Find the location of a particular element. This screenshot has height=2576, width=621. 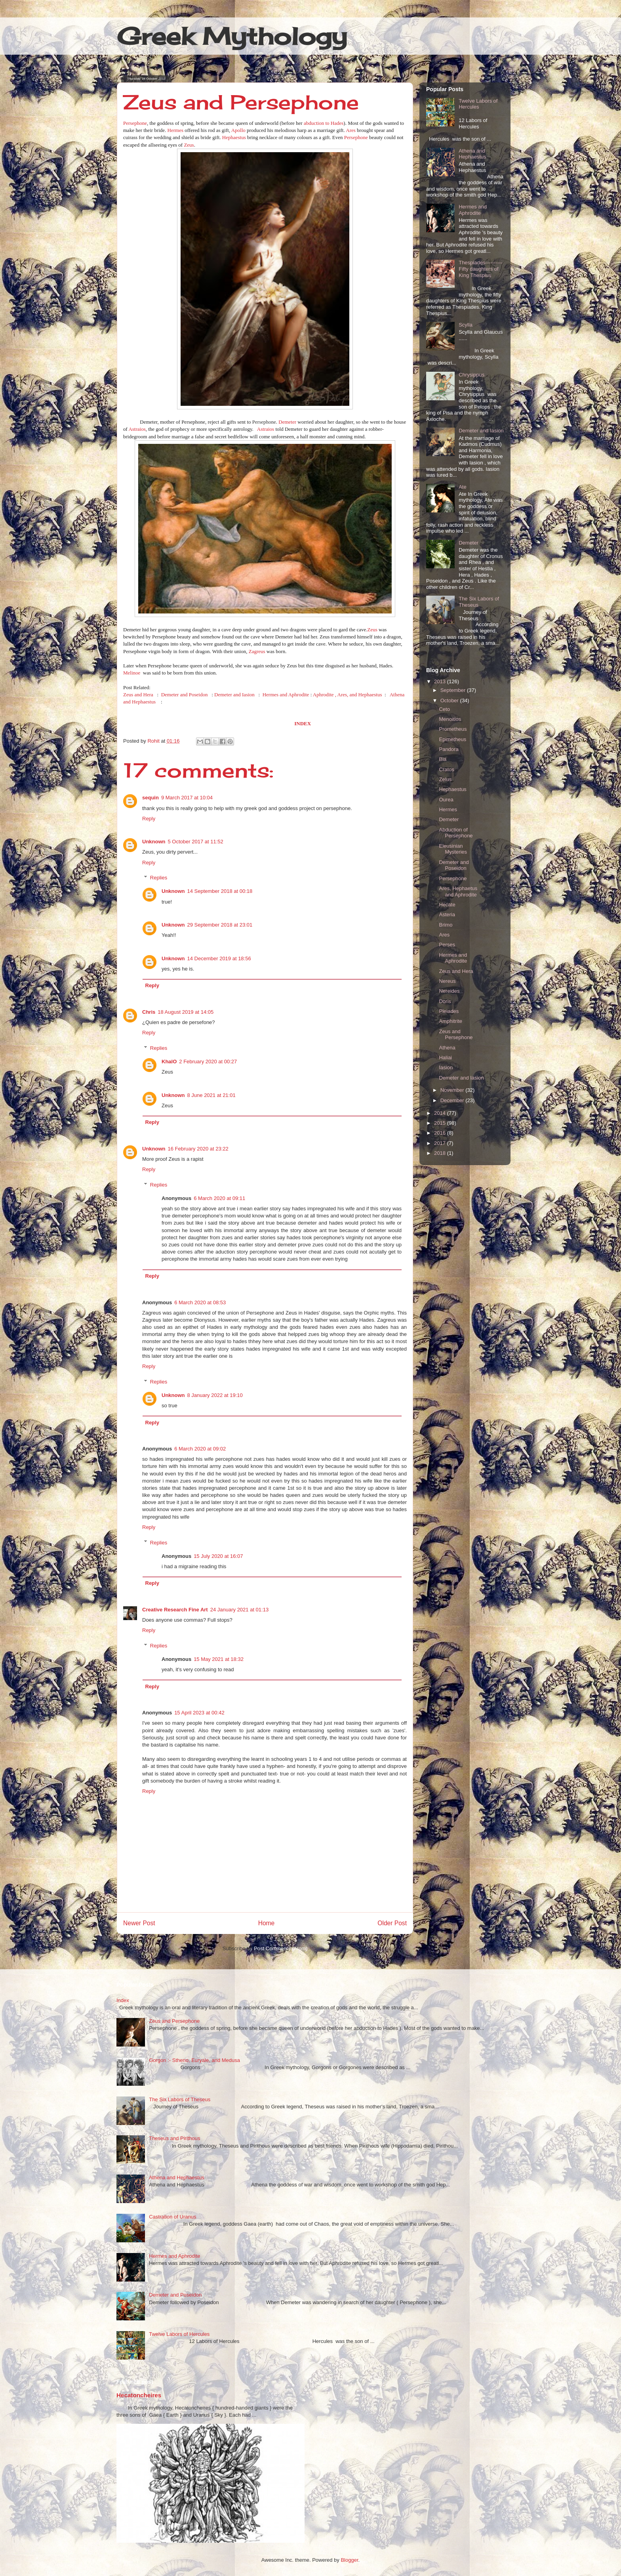

Castration of Uranus is located at coordinates (172, 2217).